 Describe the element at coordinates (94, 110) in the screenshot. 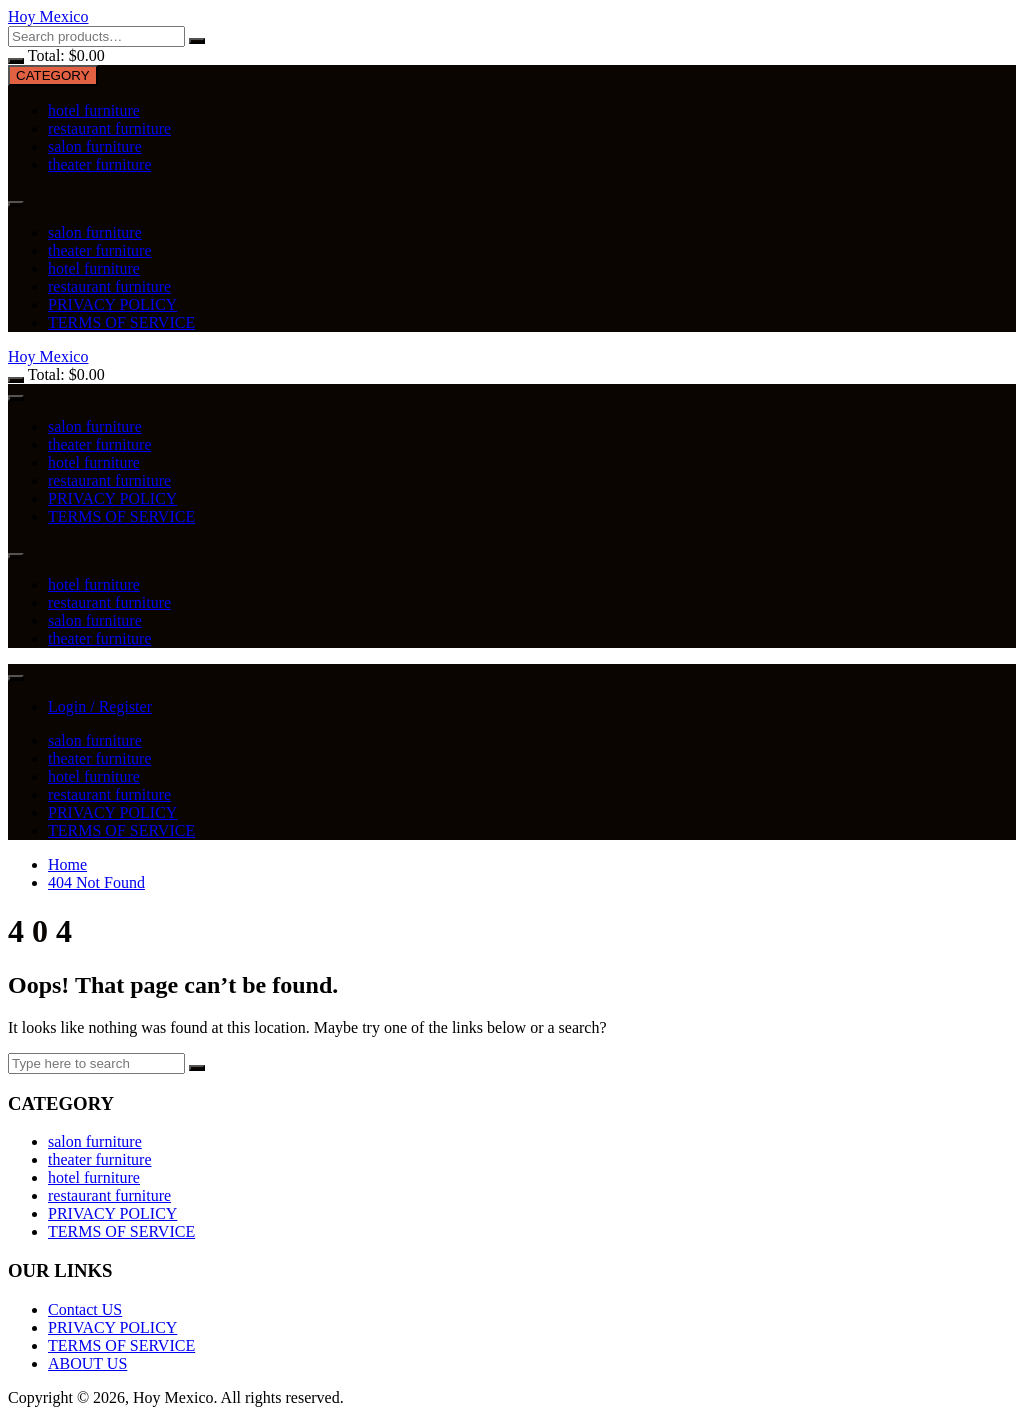

I see `hotel furniture` at that location.